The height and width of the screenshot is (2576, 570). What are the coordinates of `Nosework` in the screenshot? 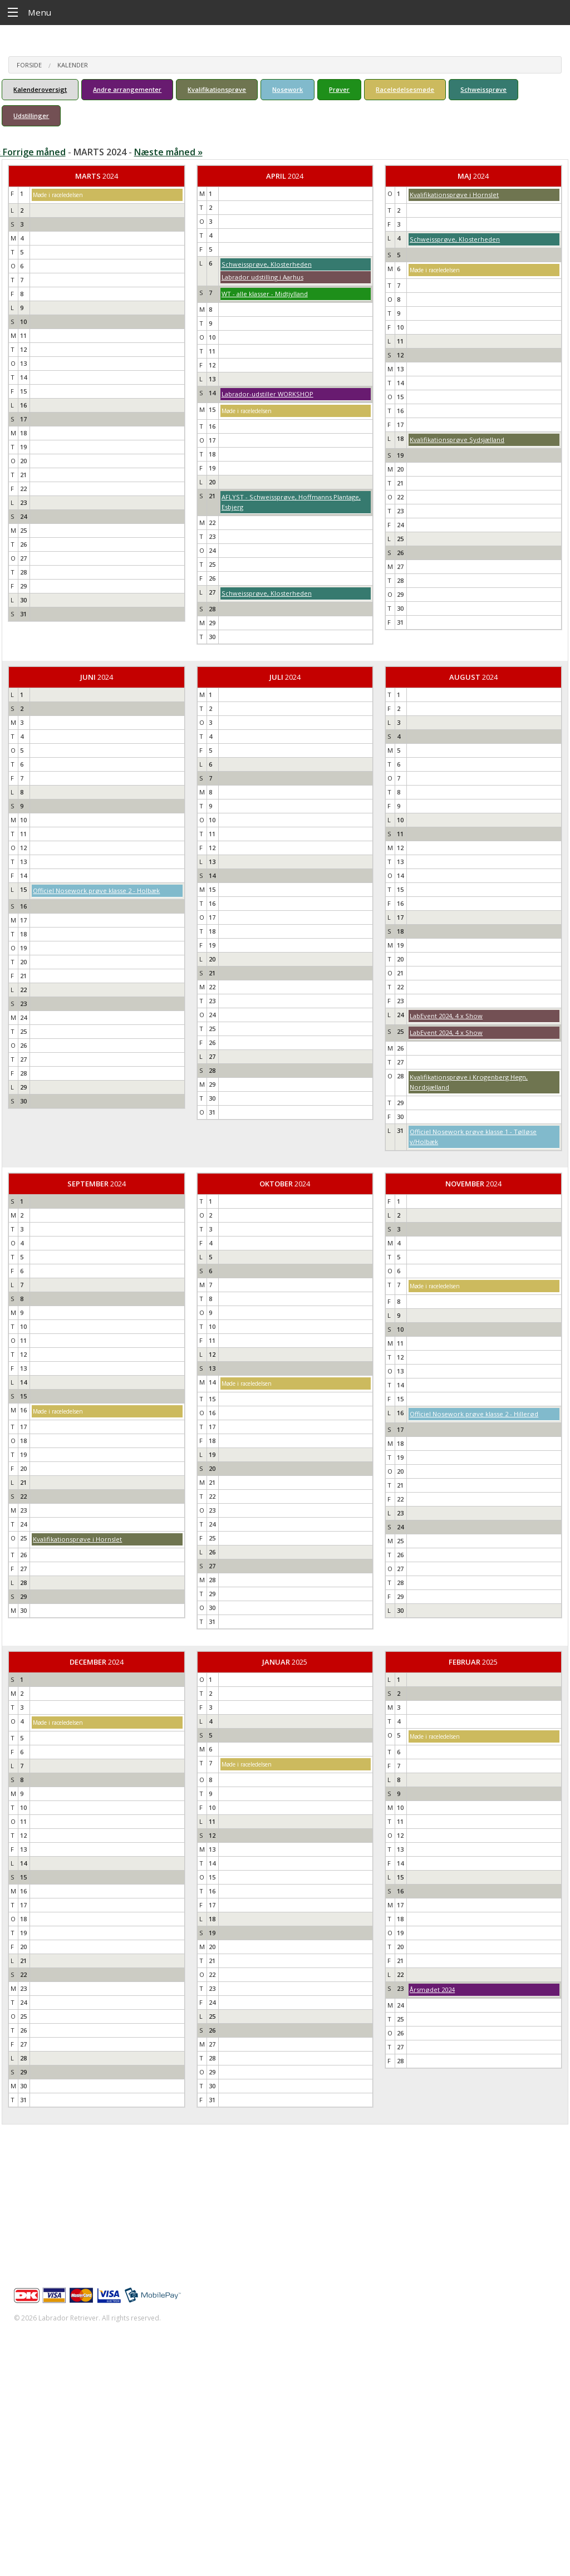 It's located at (287, 89).